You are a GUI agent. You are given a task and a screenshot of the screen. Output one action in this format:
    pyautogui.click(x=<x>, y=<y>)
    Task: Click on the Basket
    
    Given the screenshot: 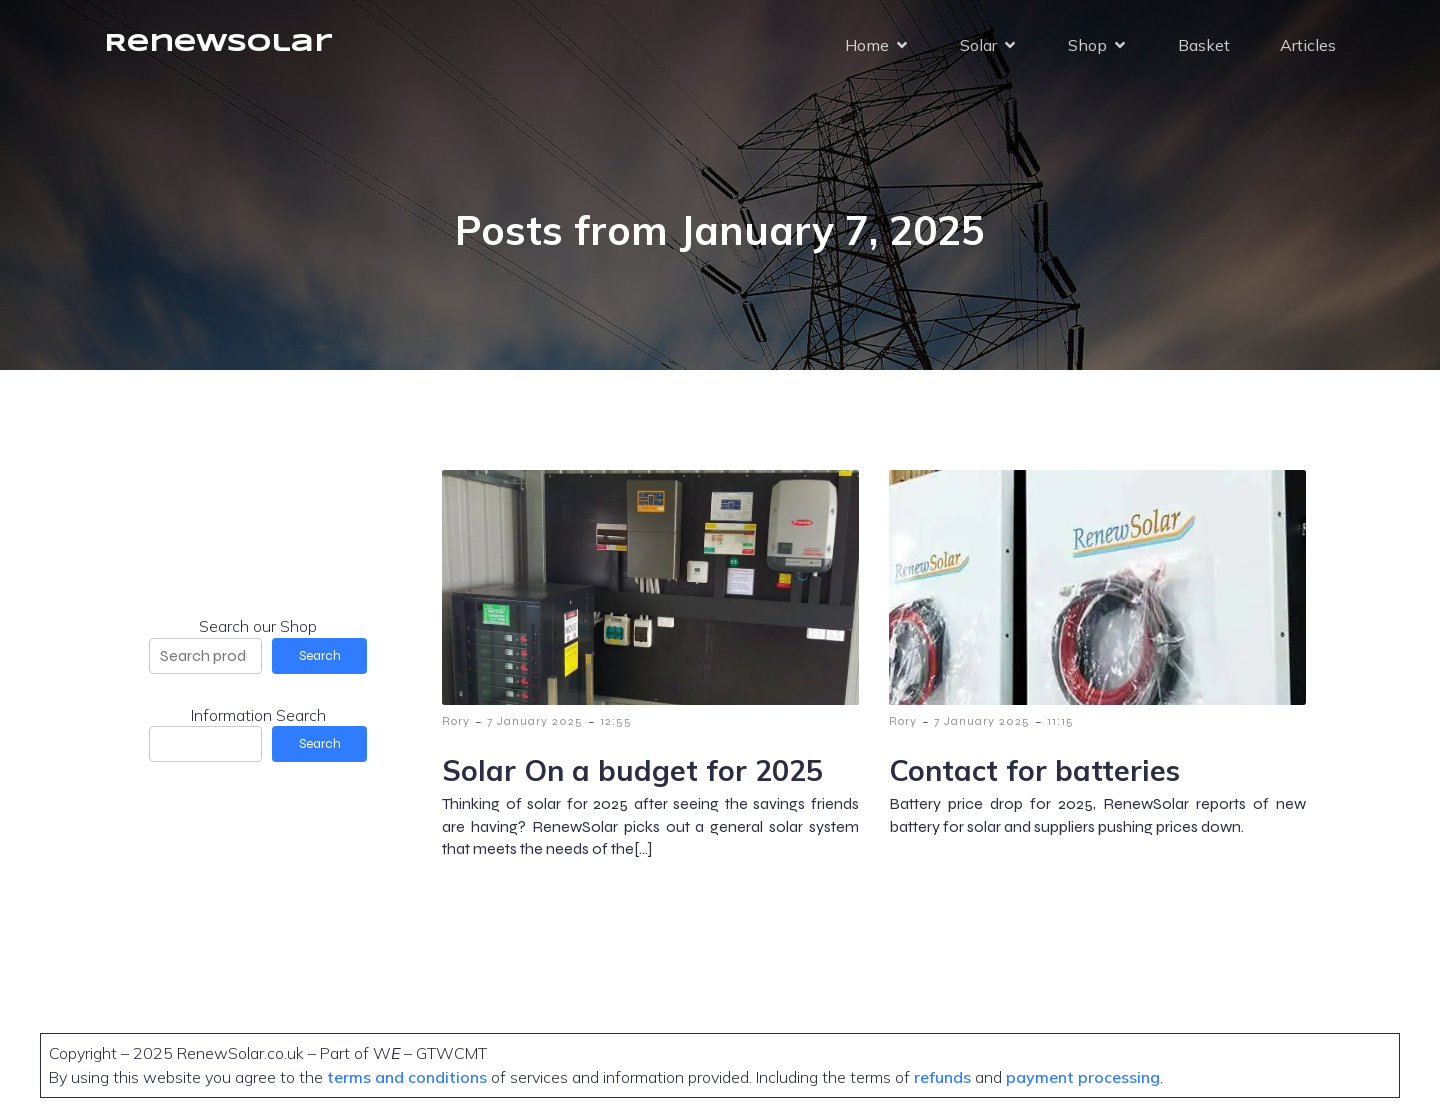 What is the action you would take?
    pyautogui.click(x=1204, y=45)
    